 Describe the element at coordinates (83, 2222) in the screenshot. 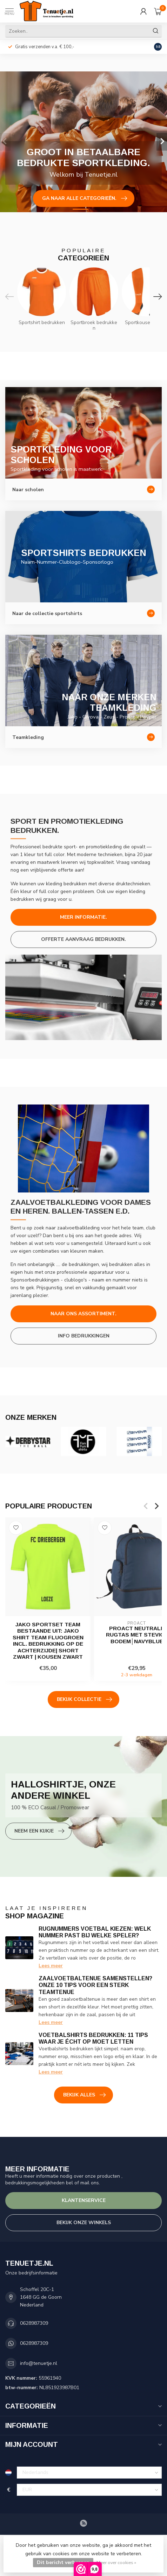

I see `Bekijk onze winkels` at that location.